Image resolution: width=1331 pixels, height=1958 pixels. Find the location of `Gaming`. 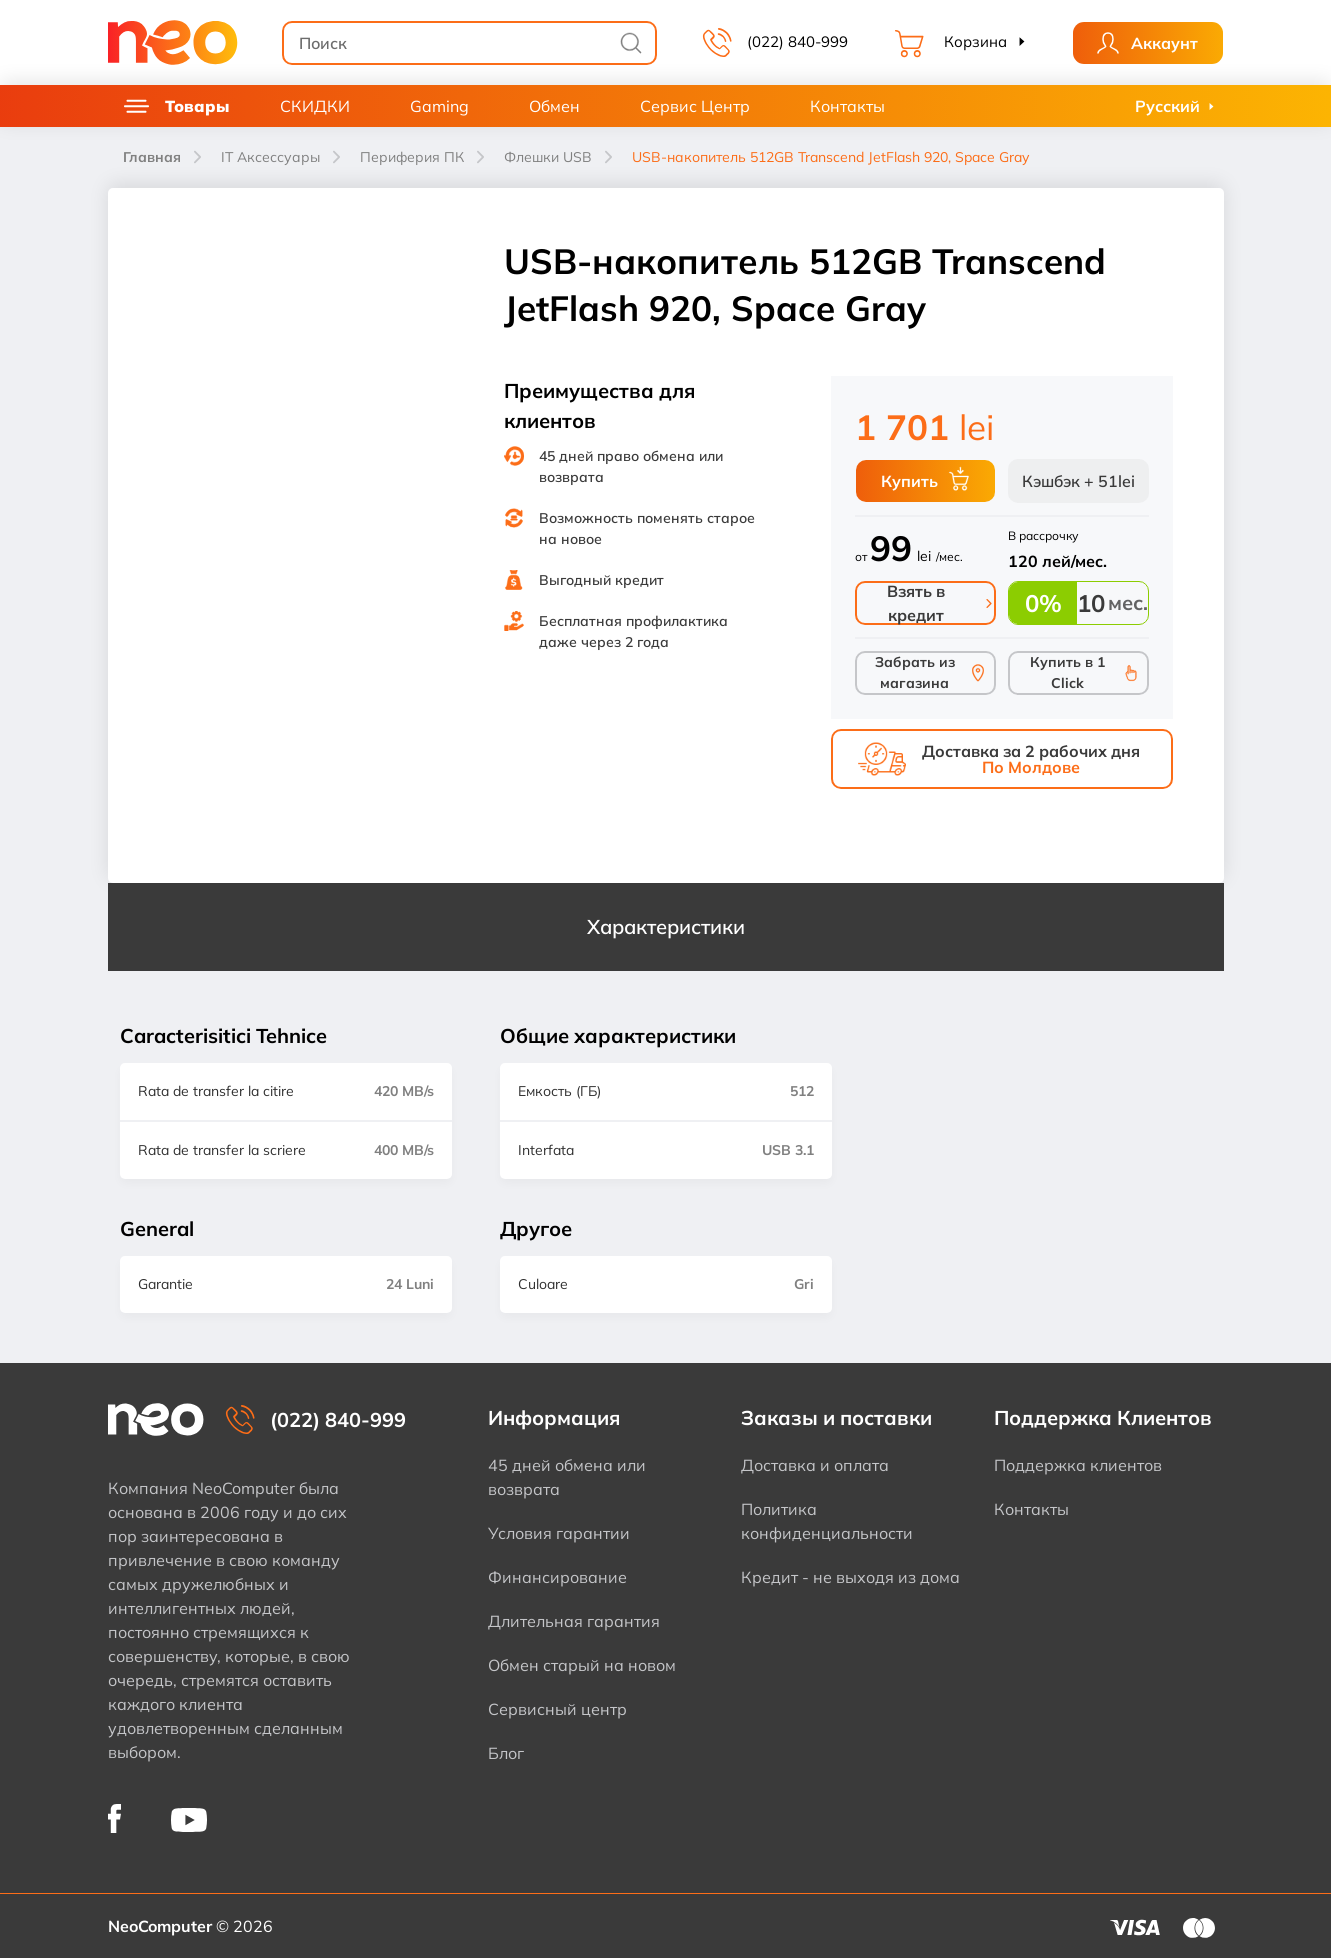

Gaming is located at coordinates (439, 106).